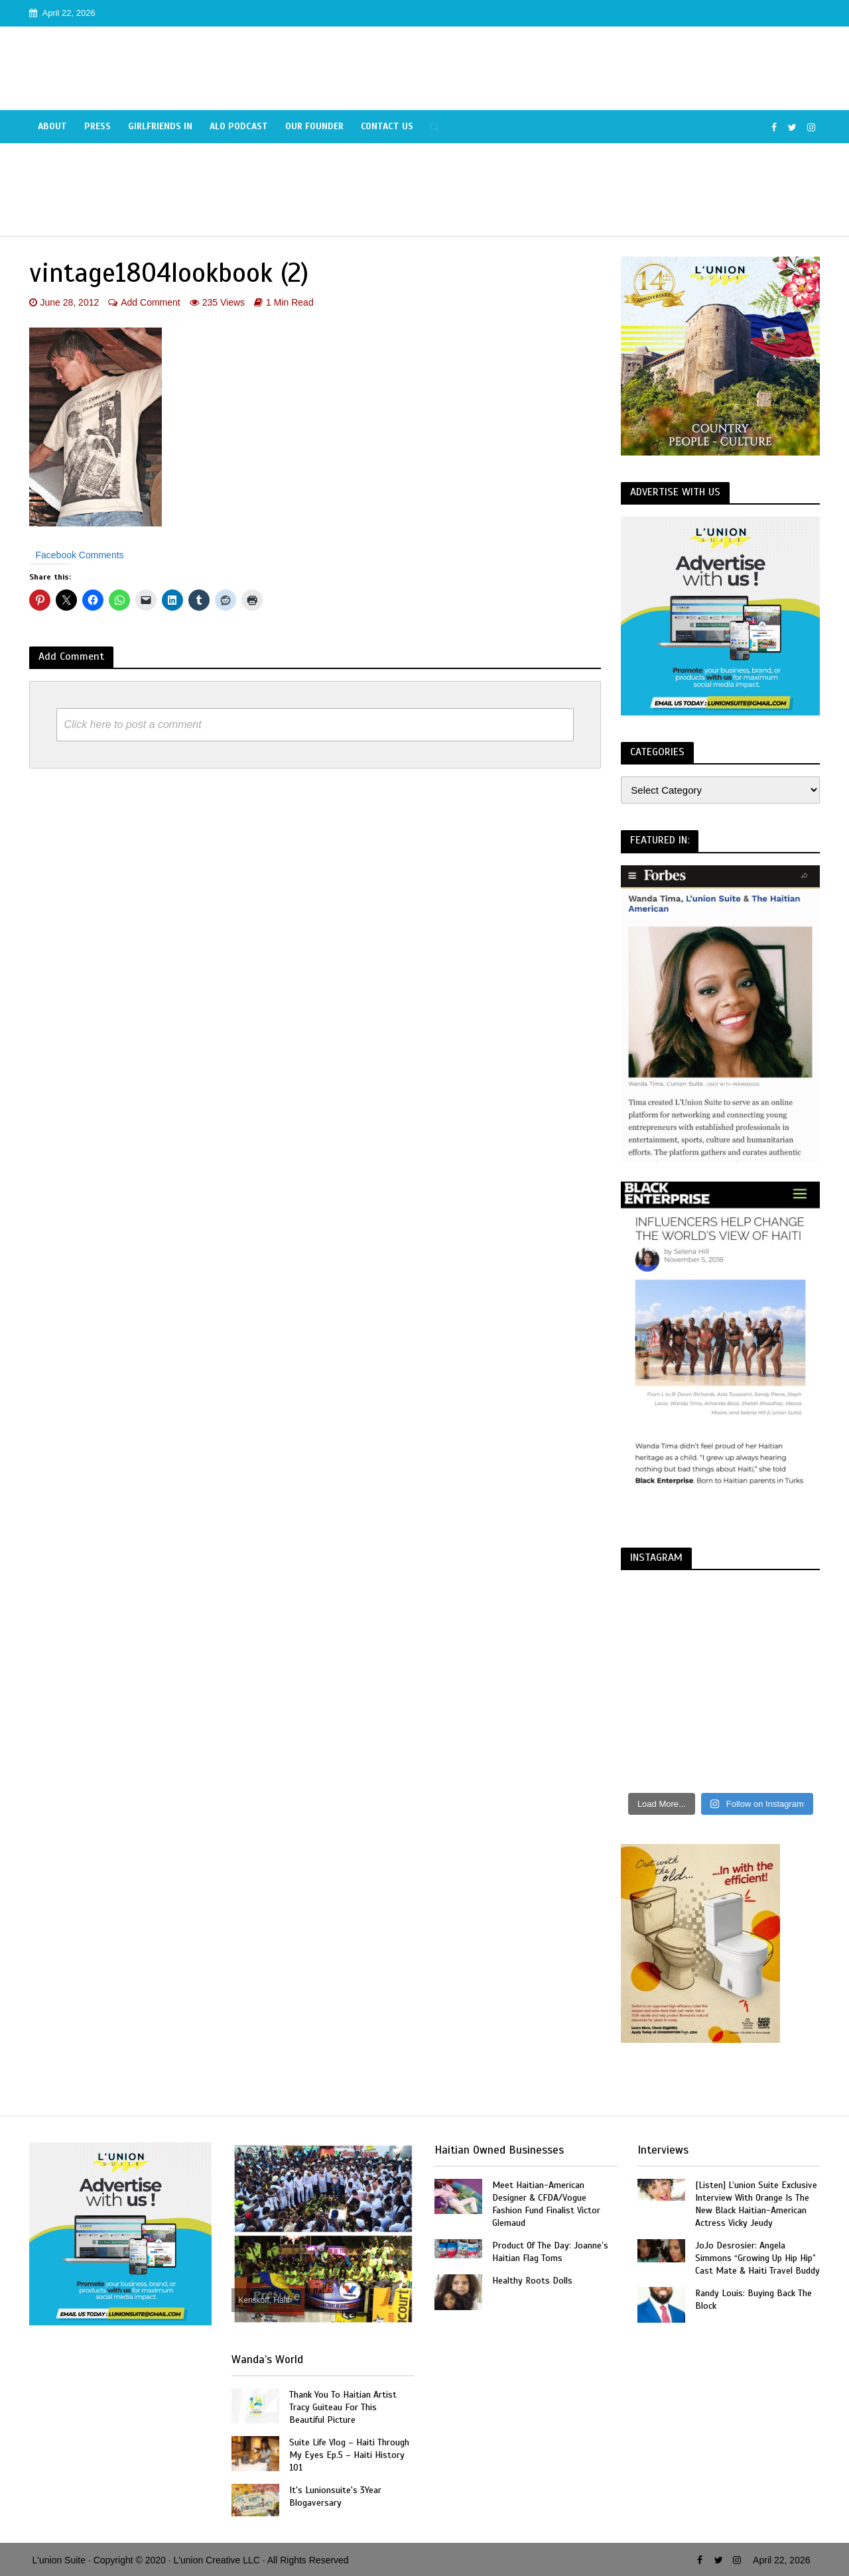 The width and height of the screenshot is (849, 2576). Describe the element at coordinates (349, 2455) in the screenshot. I see `Suite Life Vlog – Haiti Through My Eyes Ep.5 – Haiti History 101` at that location.